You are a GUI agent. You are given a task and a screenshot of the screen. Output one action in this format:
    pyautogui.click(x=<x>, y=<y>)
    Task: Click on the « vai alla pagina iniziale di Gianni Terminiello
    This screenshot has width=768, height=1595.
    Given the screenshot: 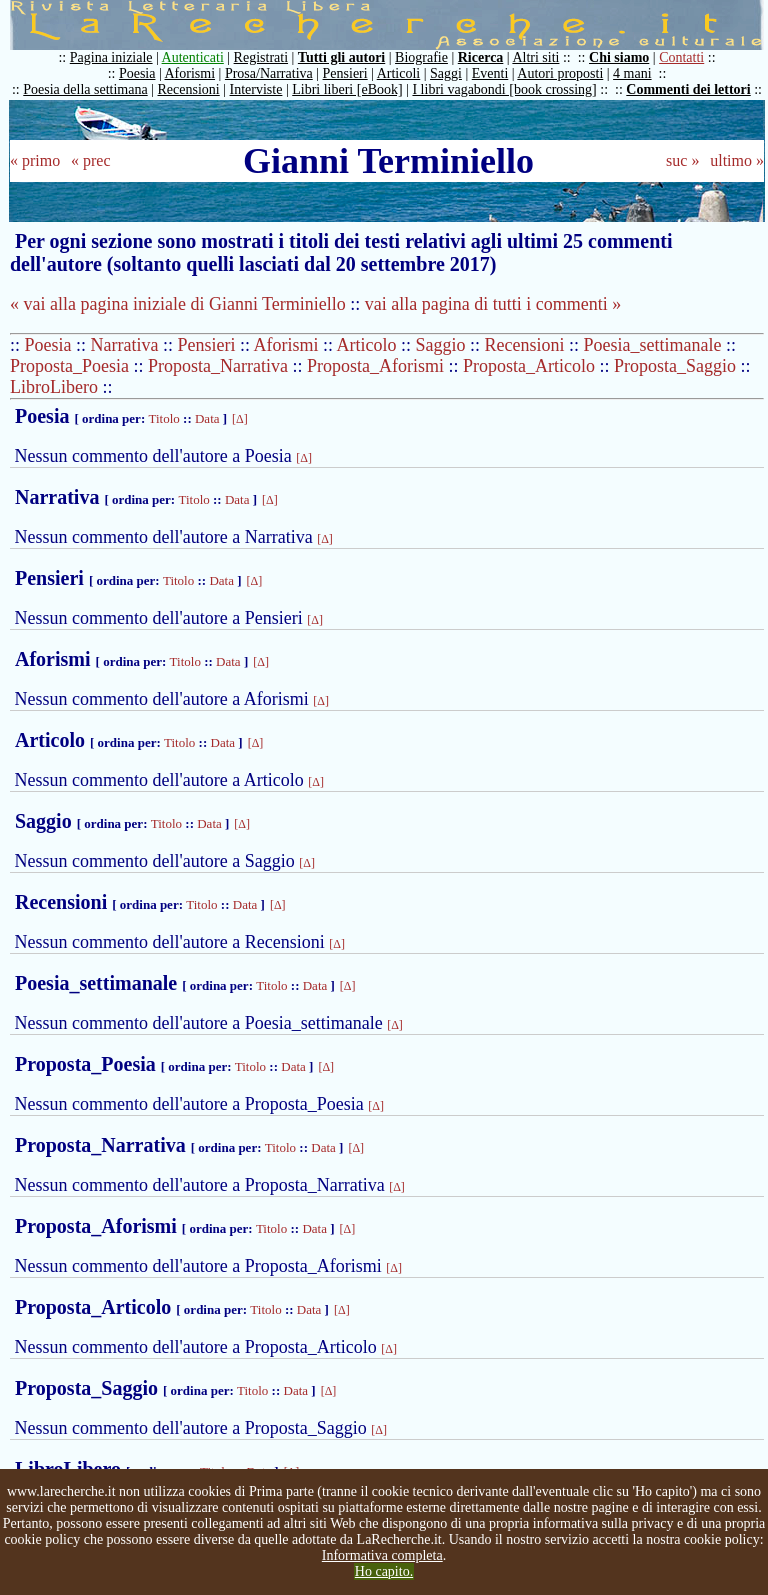 What is the action you would take?
    pyautogui.click(x=178, y=304)
    